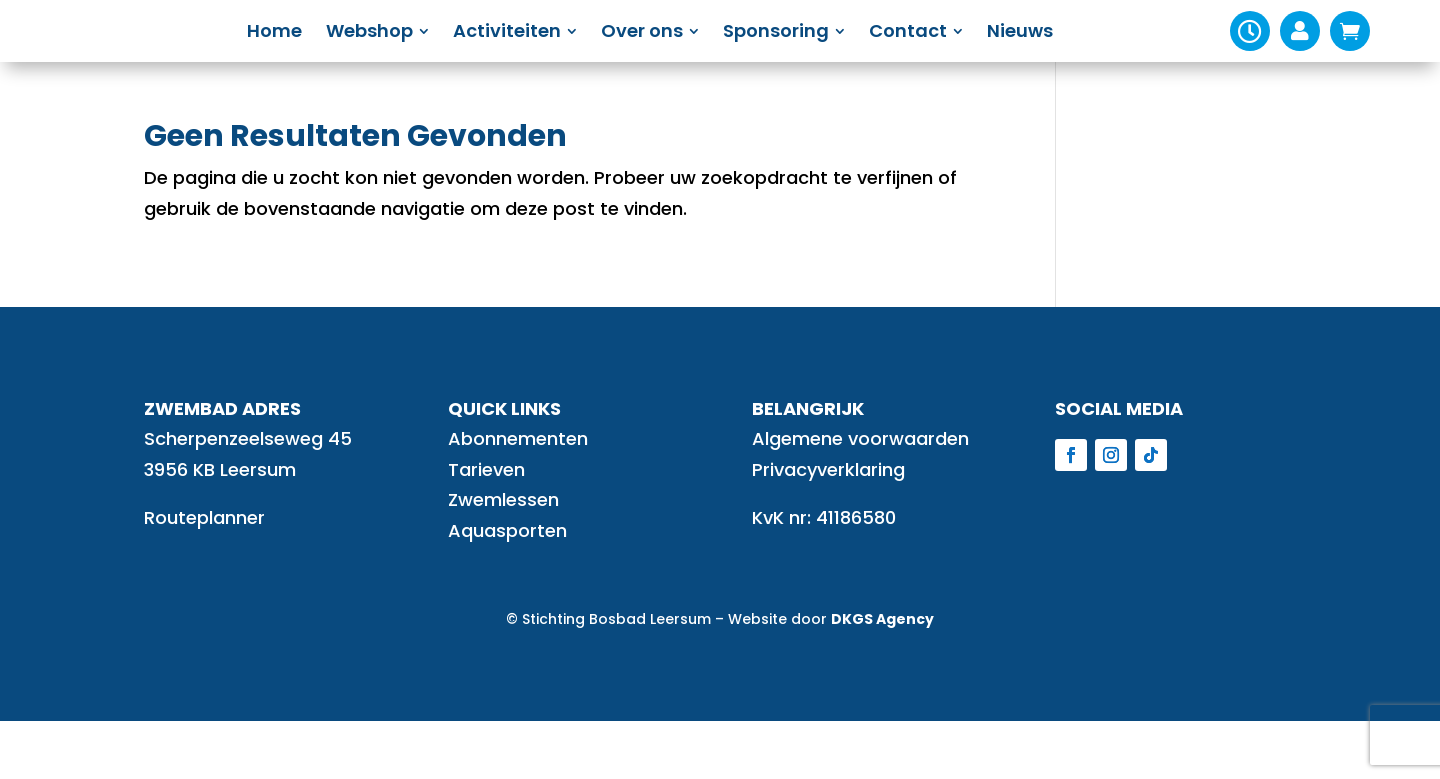  Describe the element at coordinates (518, 496) in the screenshot. I see `Abonnementen` at that location.